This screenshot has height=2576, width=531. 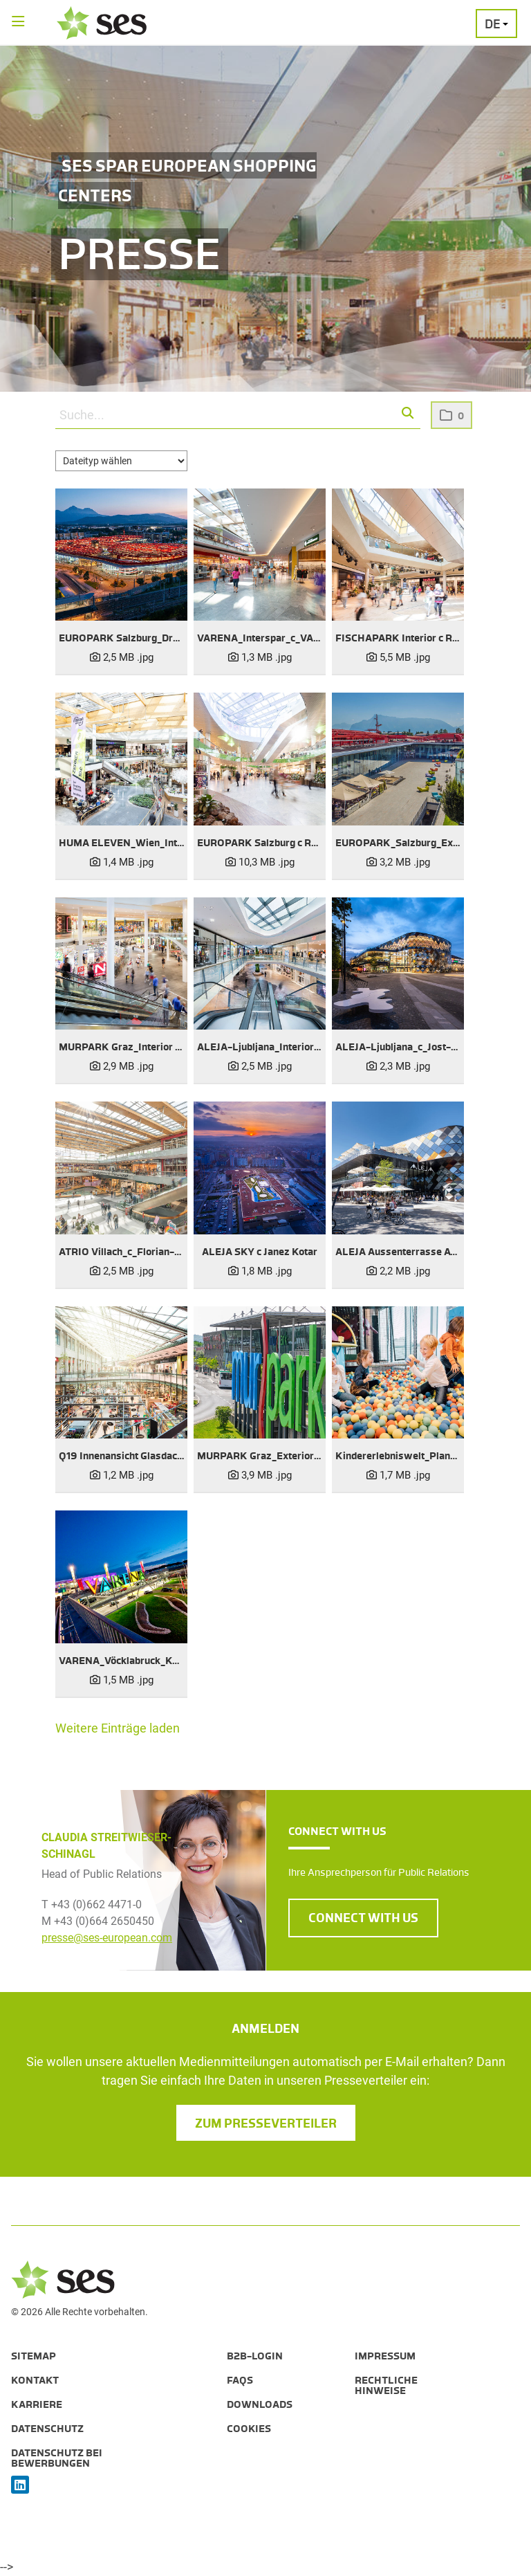 What do you see at coordinates (56, 2458) in the screenshot?
I see `Datenschutz bei Bewerbungen` at bounding box center [56, 2458].